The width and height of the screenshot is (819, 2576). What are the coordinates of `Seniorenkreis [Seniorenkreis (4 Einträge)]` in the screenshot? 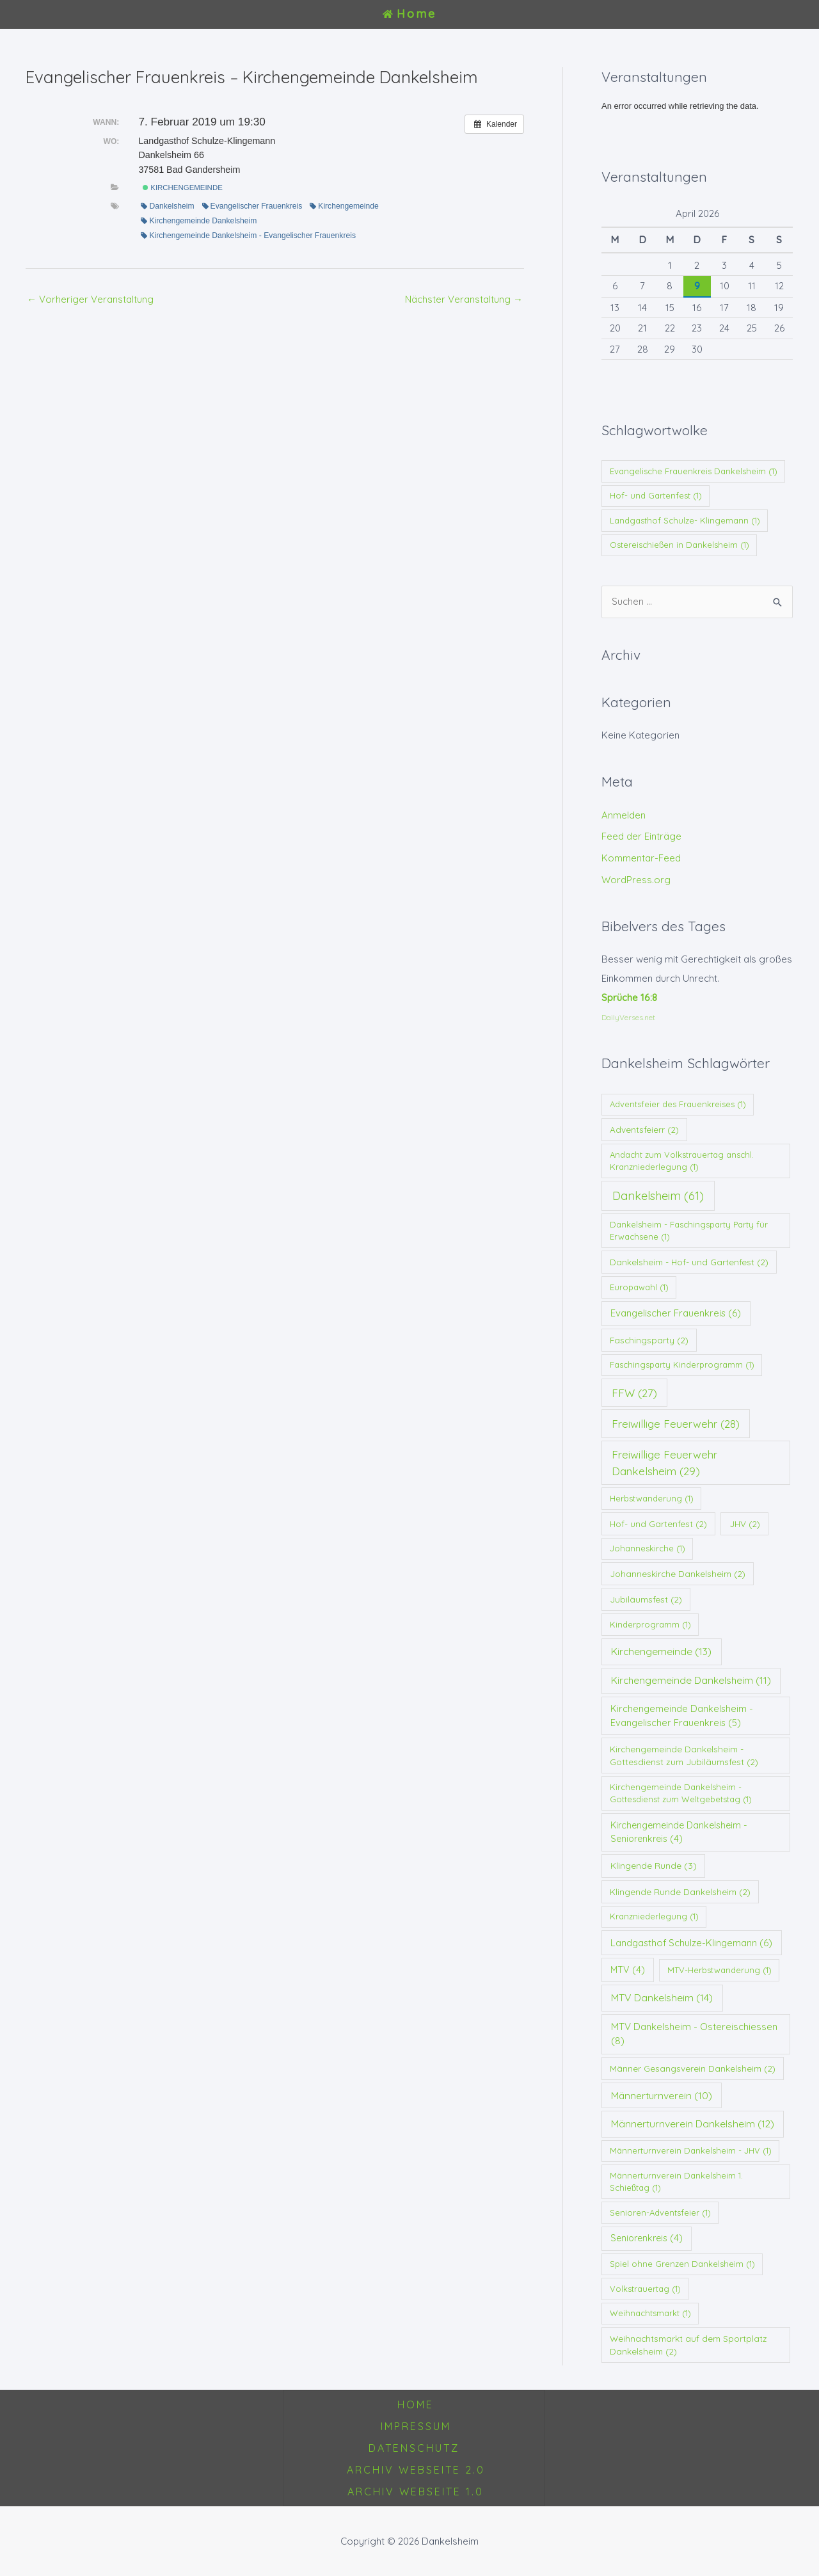 It's located at (646, 2238).